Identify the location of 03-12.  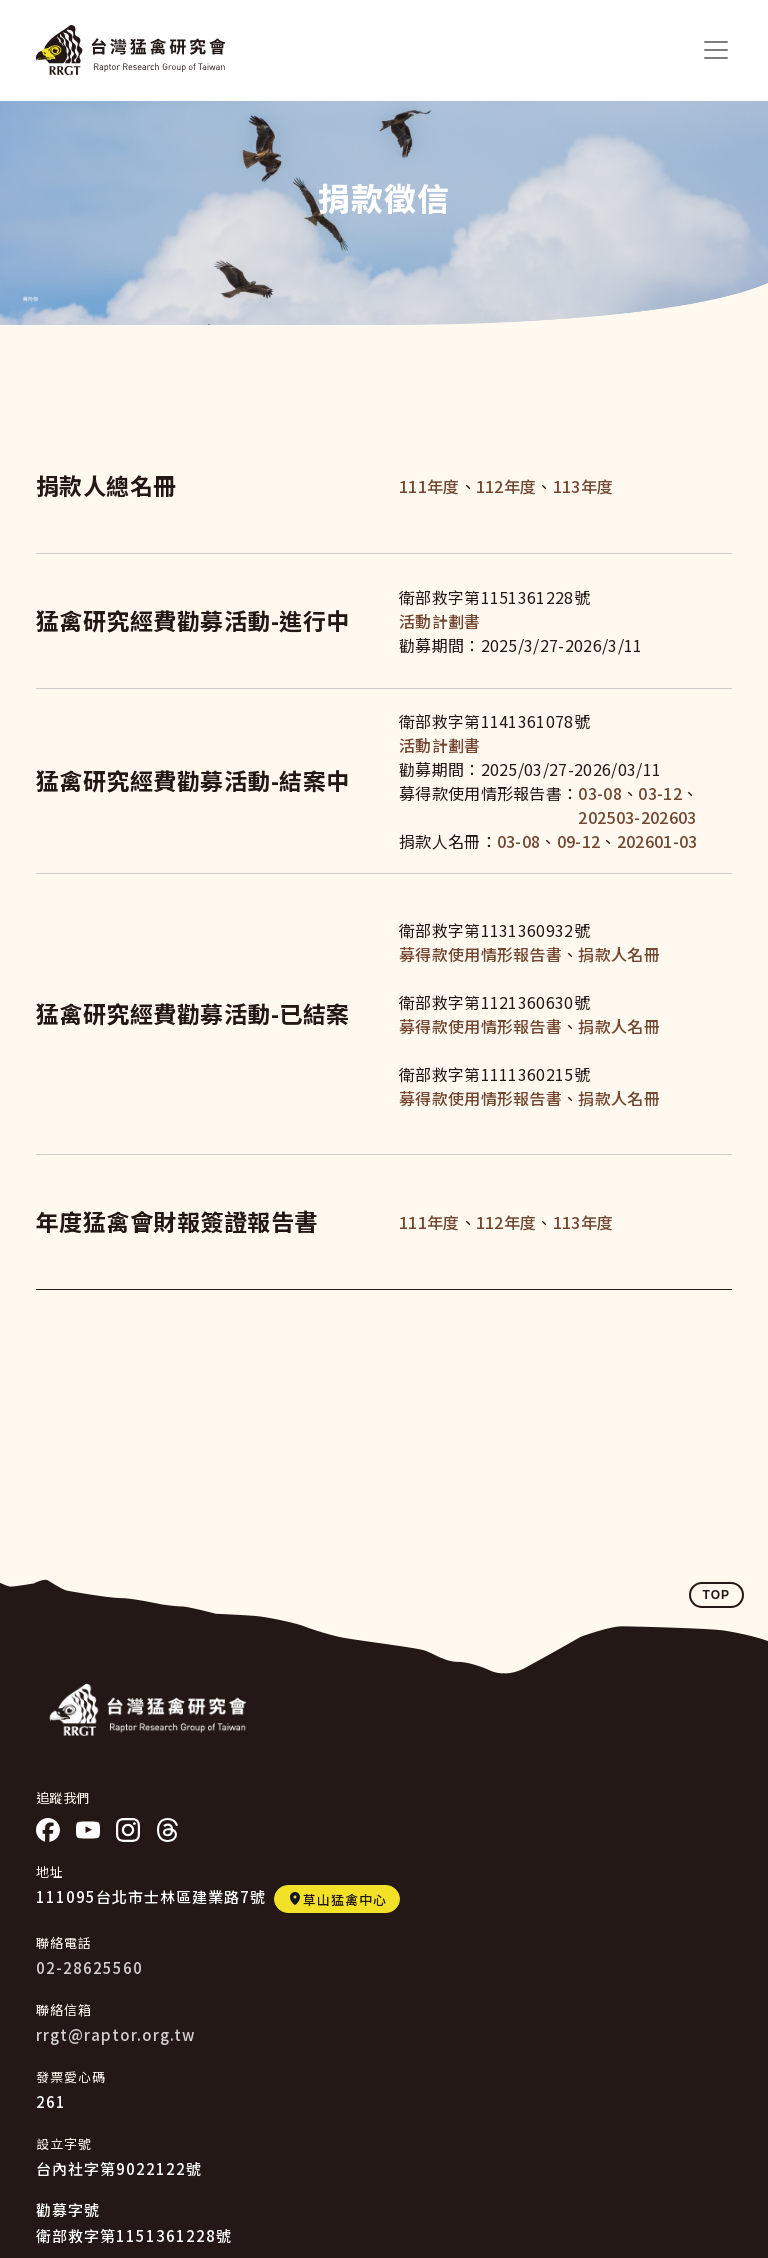
(660, 793).